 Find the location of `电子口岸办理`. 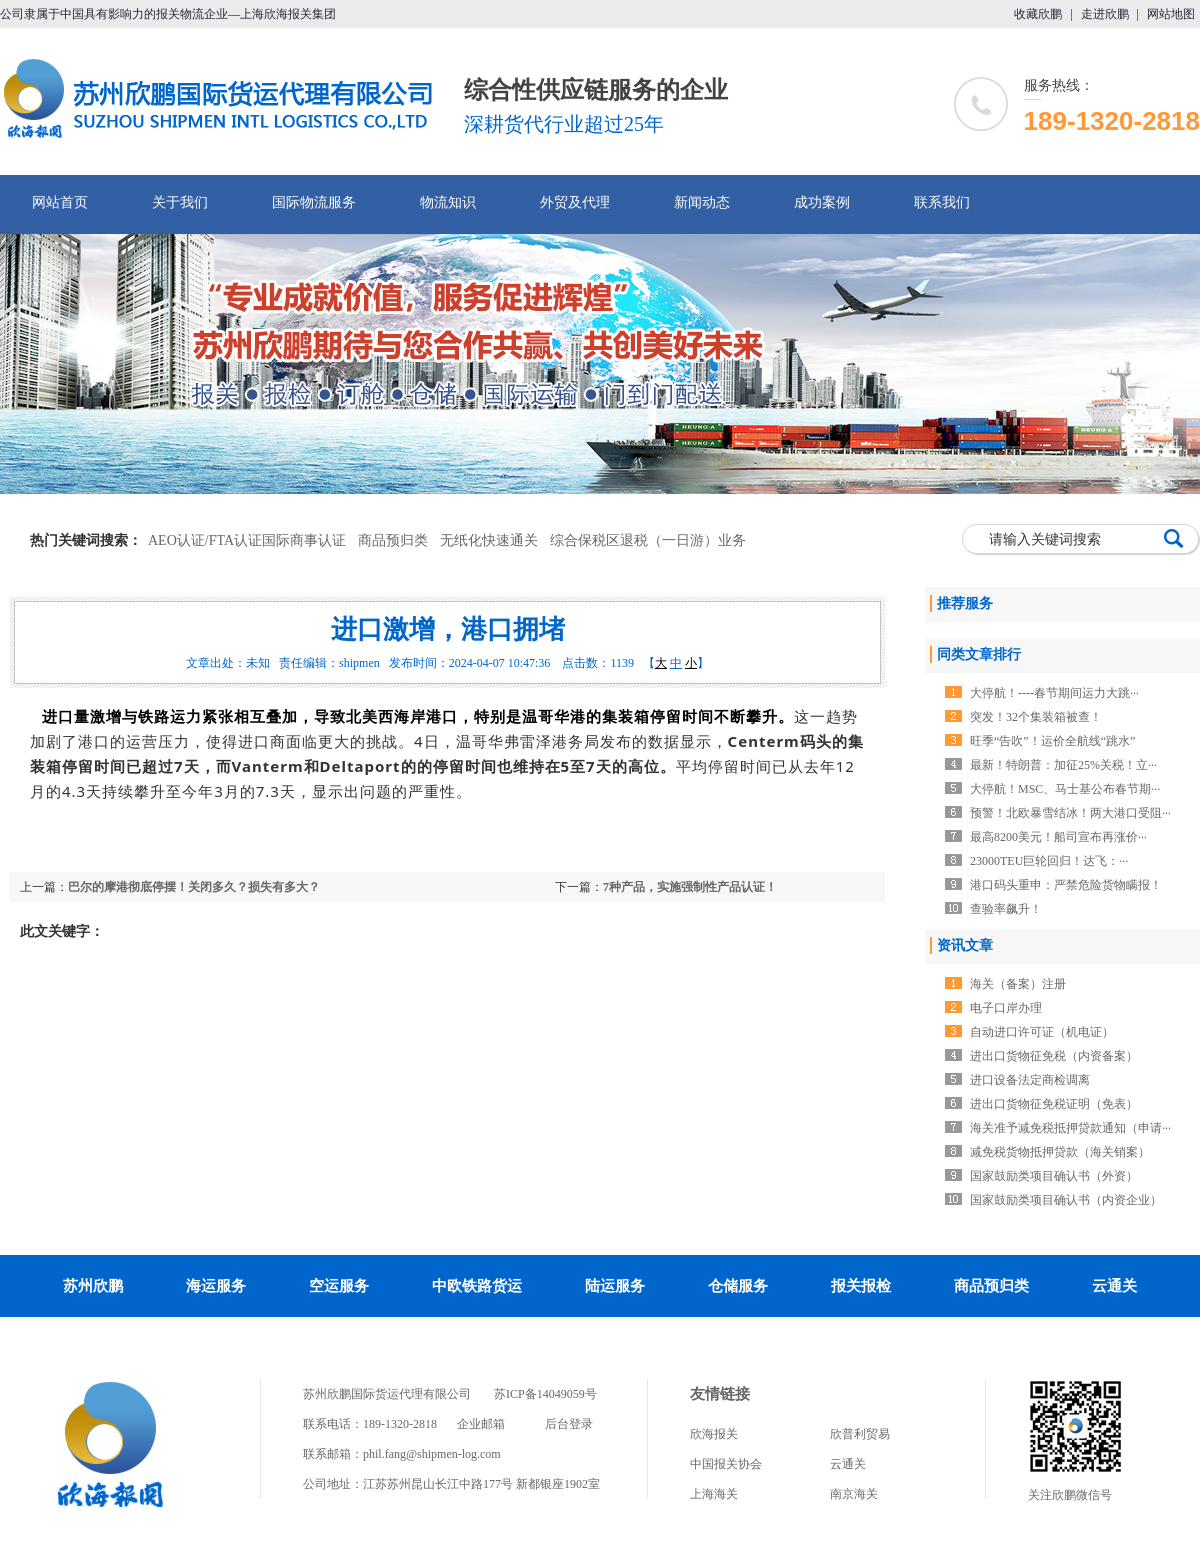

电子口岸办理 is located at coordinates (1006, 1008).